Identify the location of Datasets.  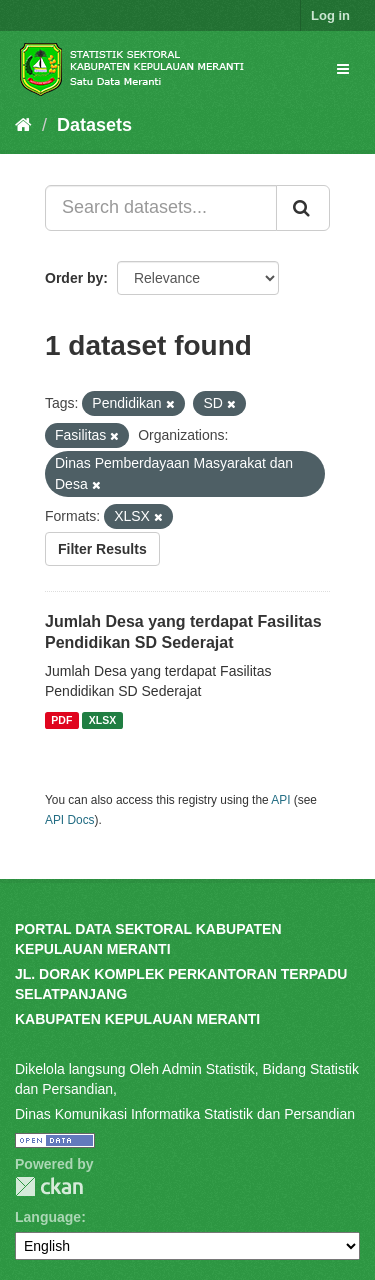
(94, 125).